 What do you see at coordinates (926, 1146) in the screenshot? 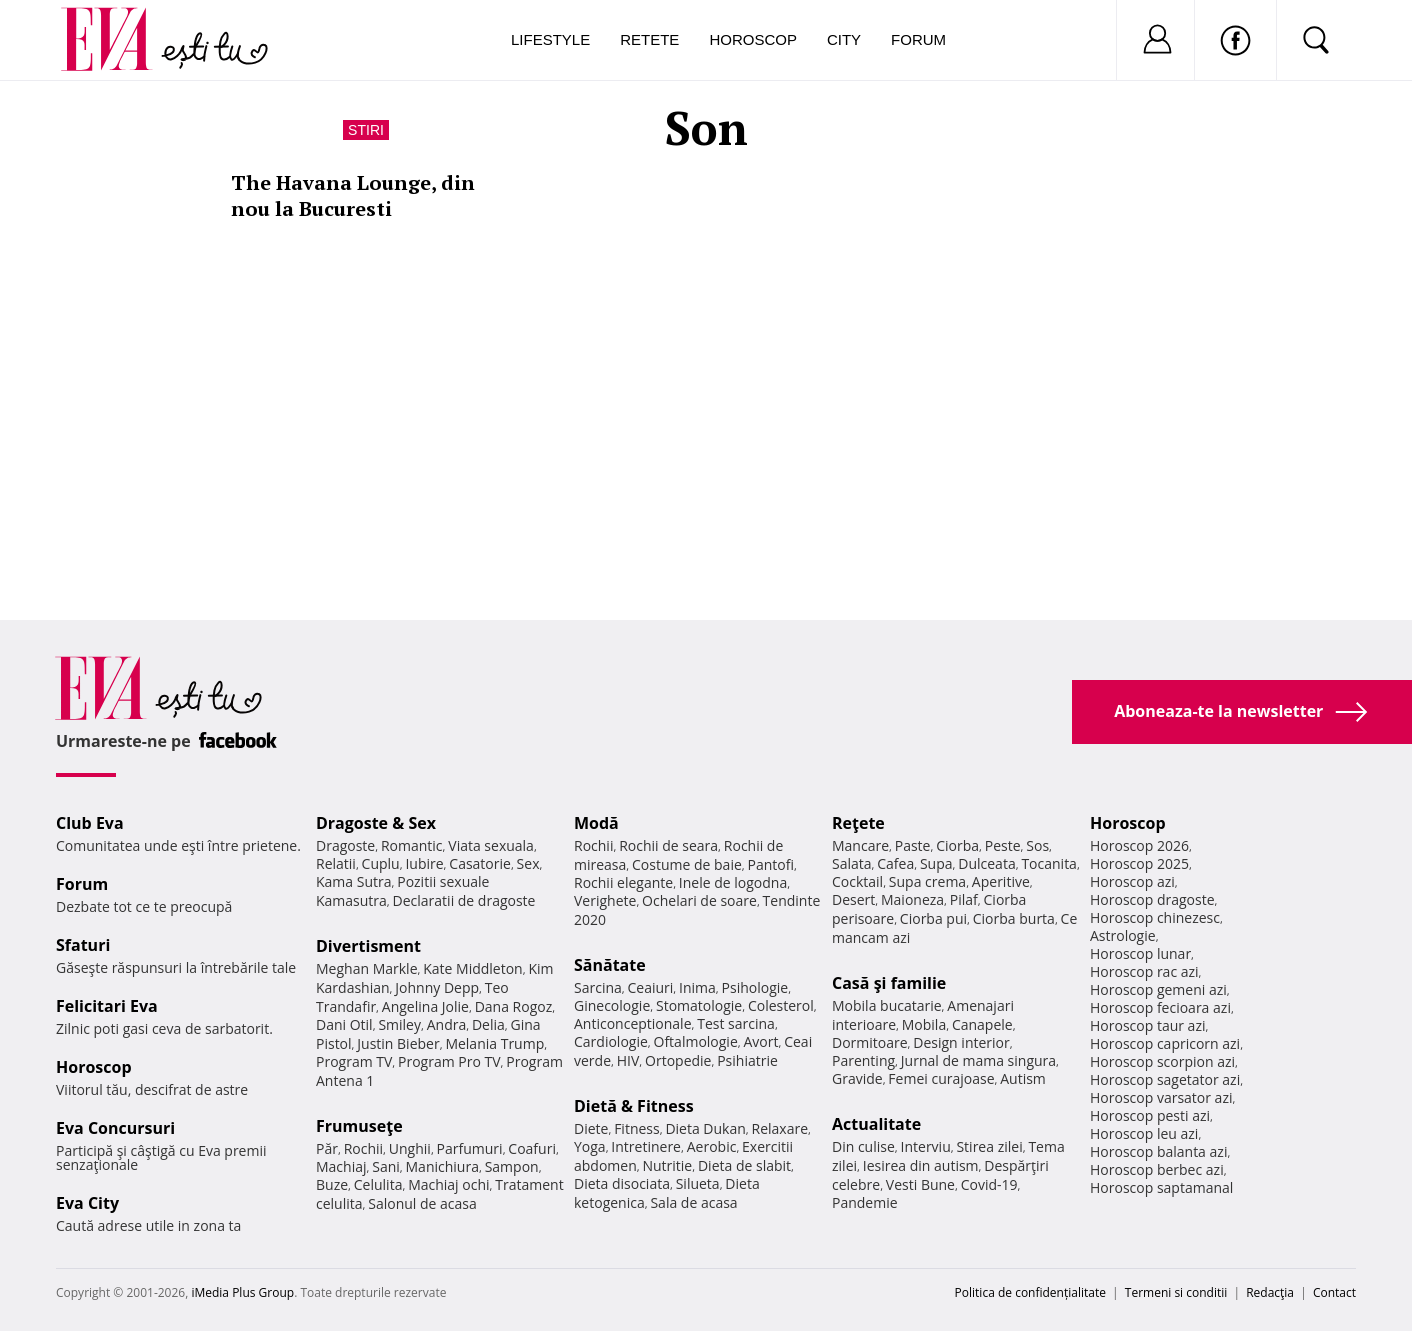
I see `Interviu` at bounding box center [926, 1146].